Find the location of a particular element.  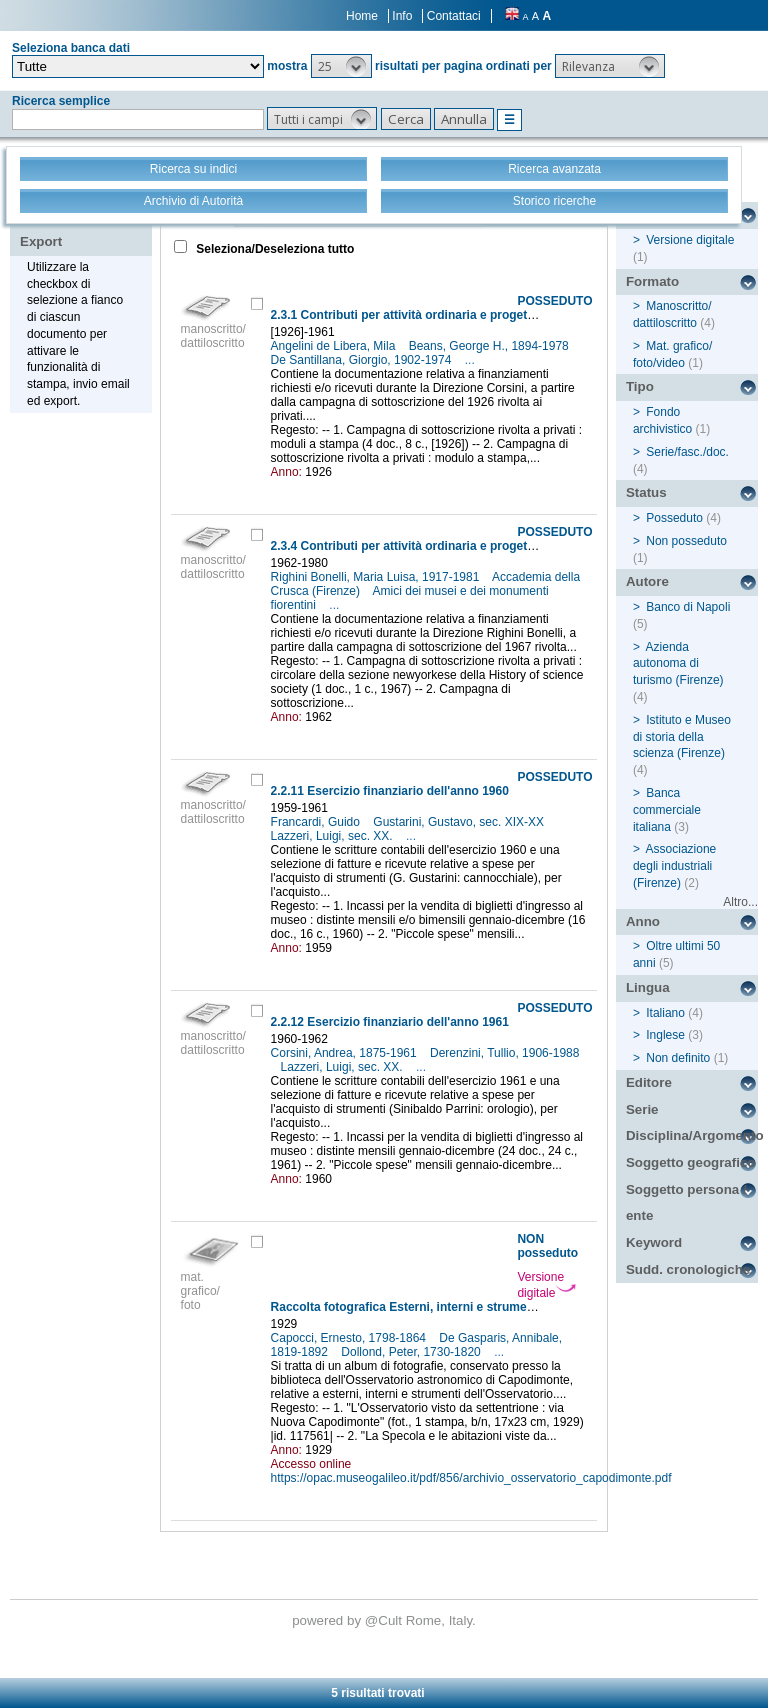

Non posseduto is located at coordinates (686, 541).